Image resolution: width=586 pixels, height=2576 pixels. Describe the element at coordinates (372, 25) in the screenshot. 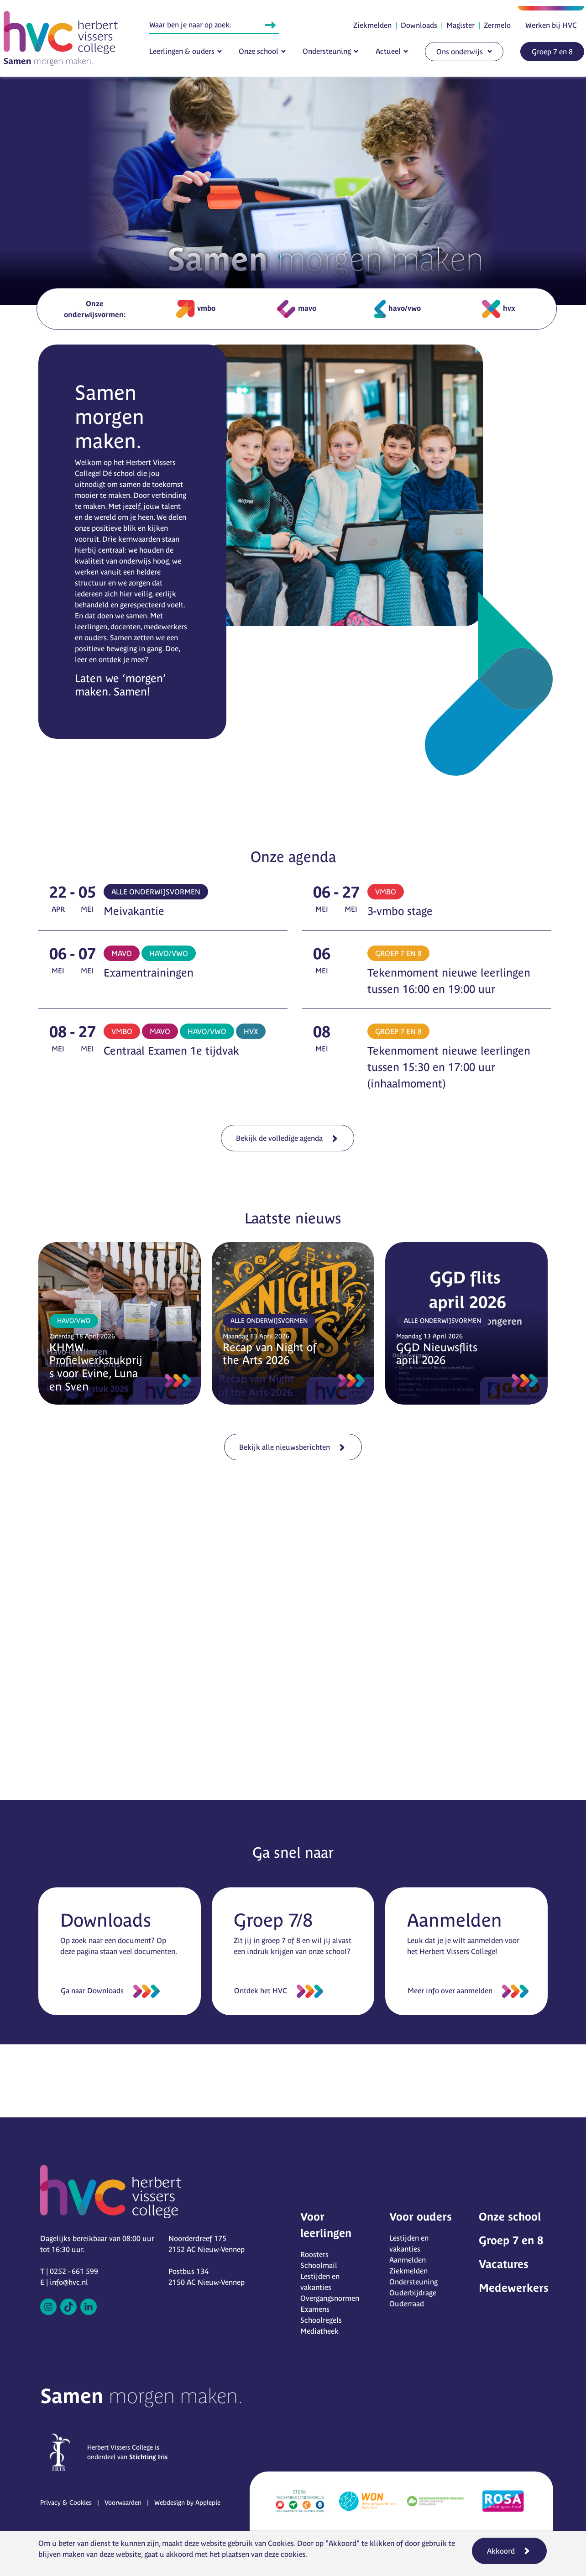

I see `Ziekmelden` at that location.